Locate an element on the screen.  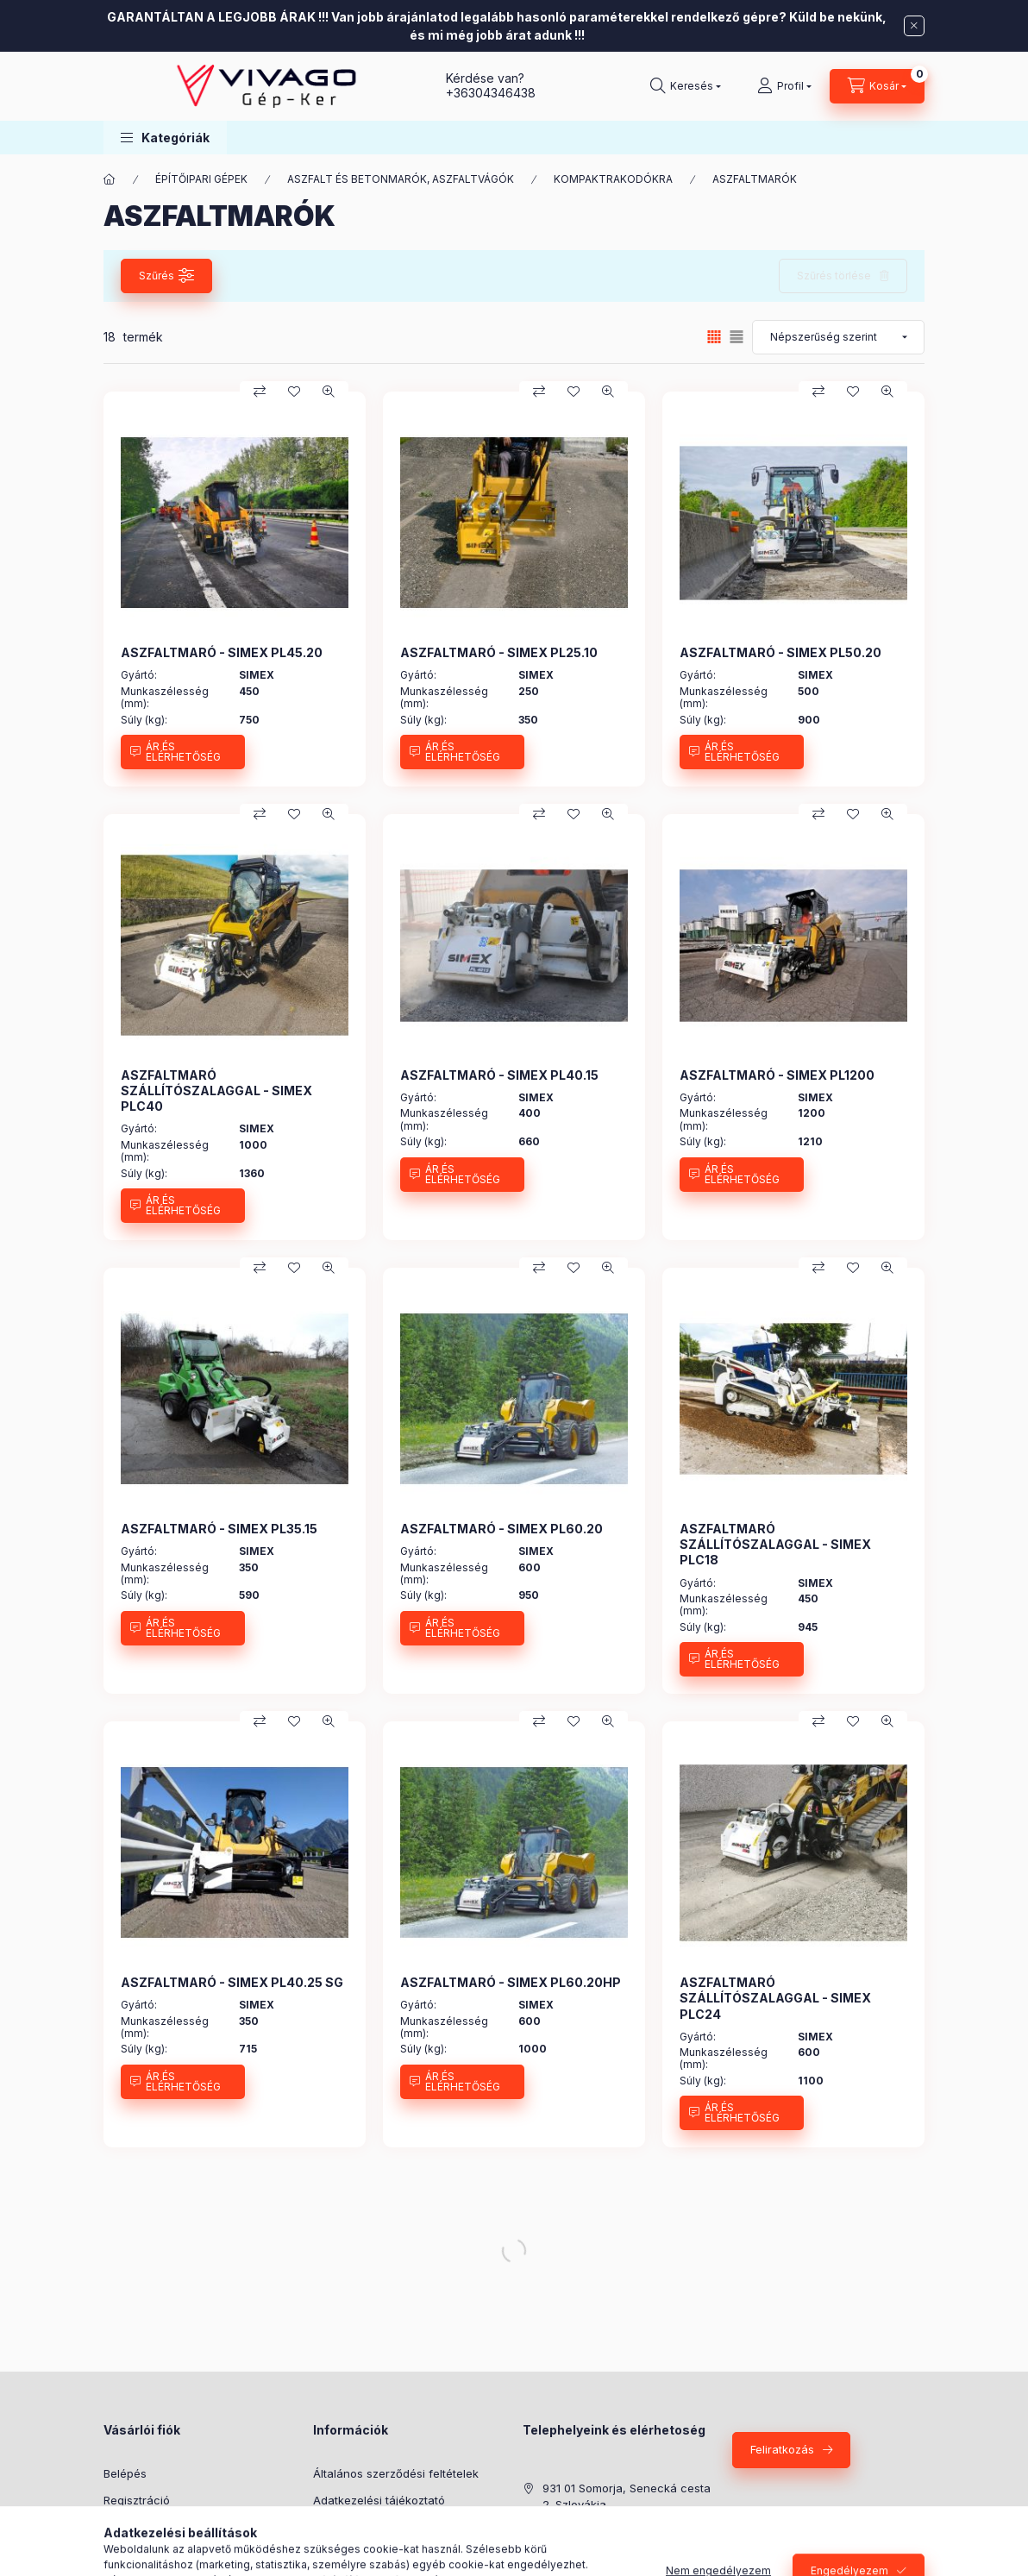
ASZFALT ÉS BETONMARÓK, ASZFALTVÁGÓK is located at coordinates (400, 178).